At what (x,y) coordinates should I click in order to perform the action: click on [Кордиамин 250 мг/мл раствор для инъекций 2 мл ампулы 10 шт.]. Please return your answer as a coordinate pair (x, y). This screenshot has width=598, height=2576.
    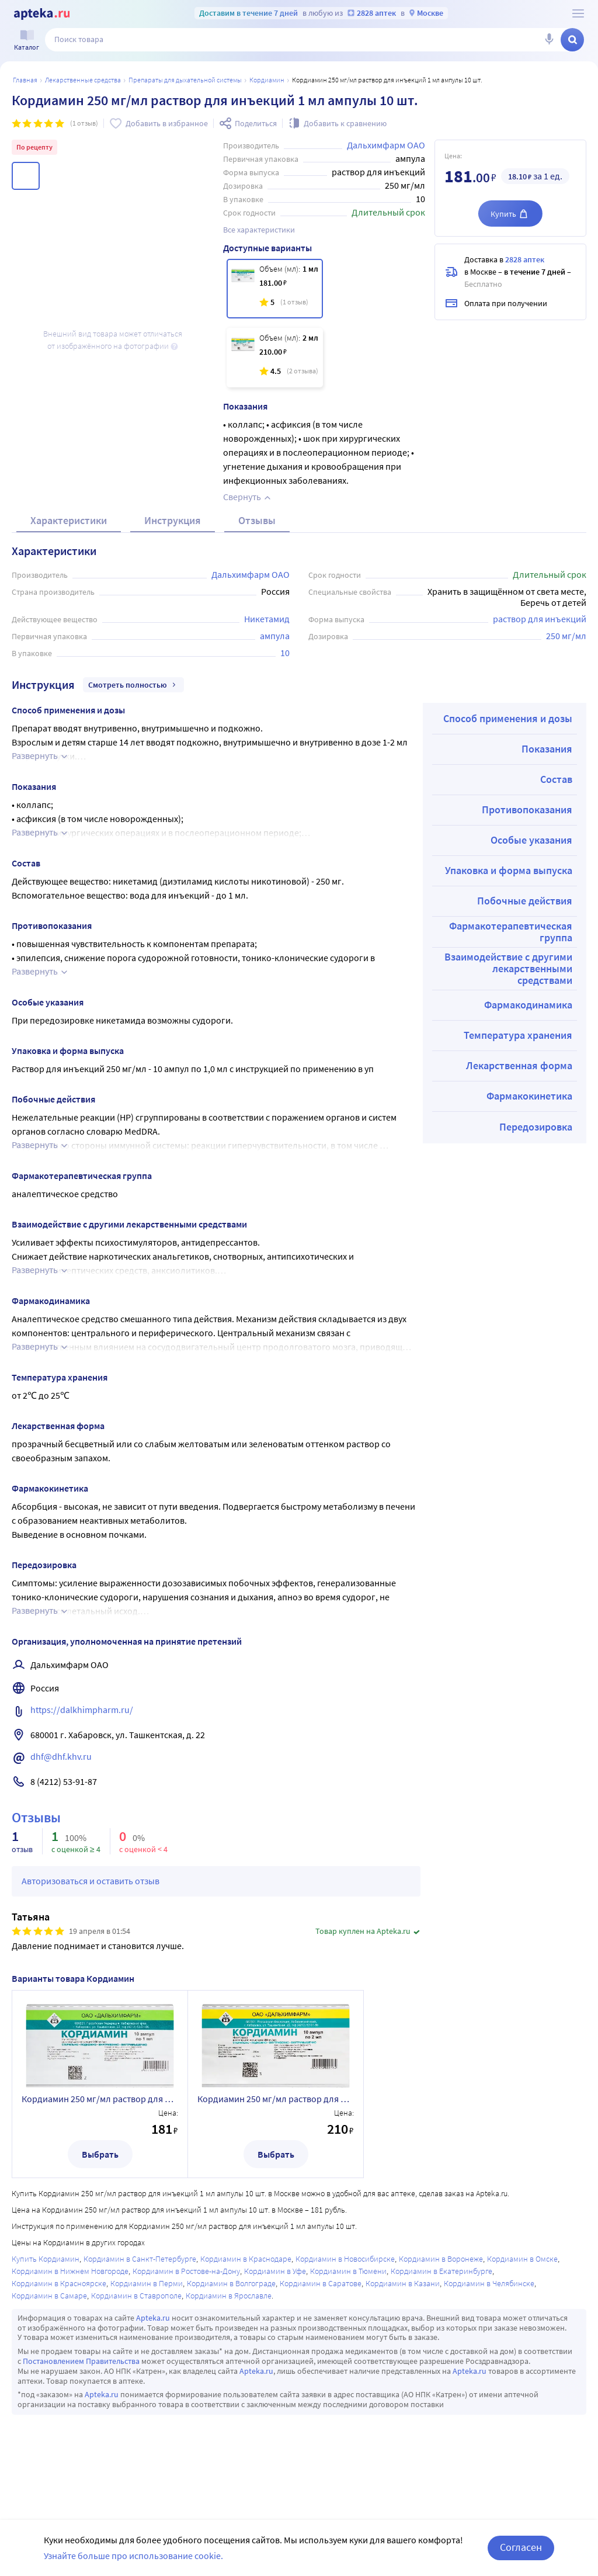
    Looking at the image, I should click on (275, 357).